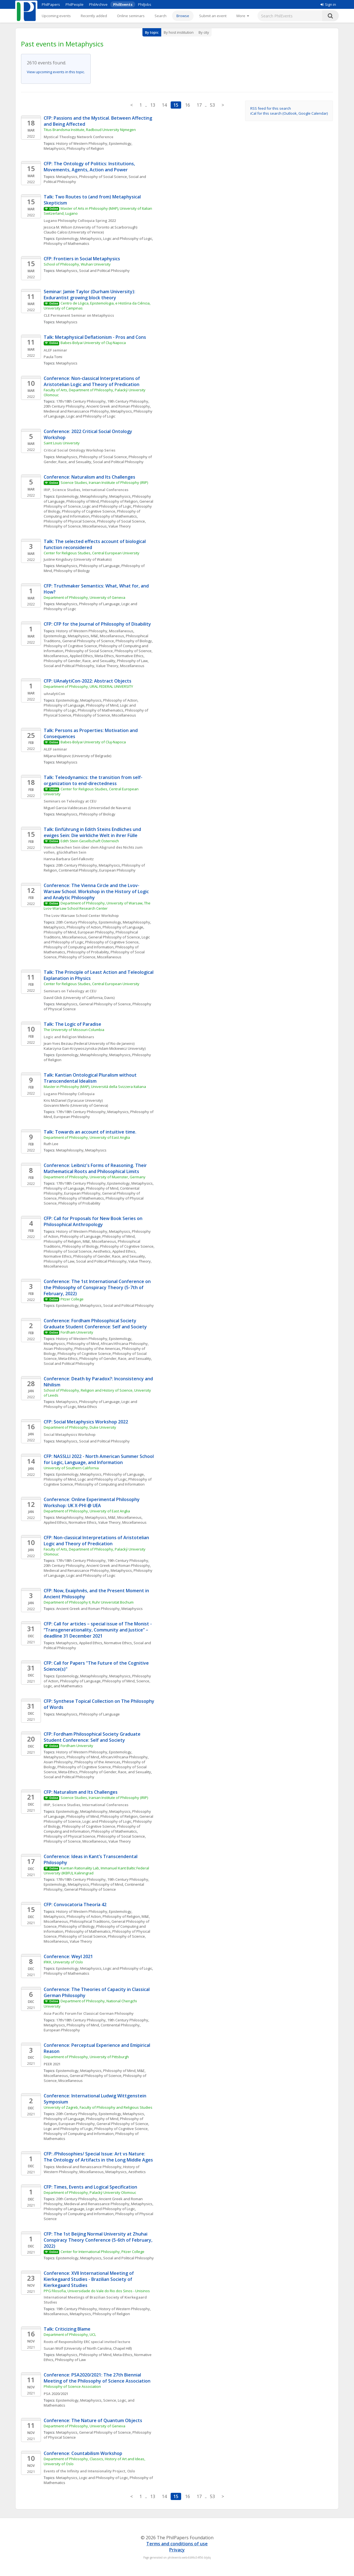  I want to click on Seminars on Teleology at CEU, so click(70, 801).